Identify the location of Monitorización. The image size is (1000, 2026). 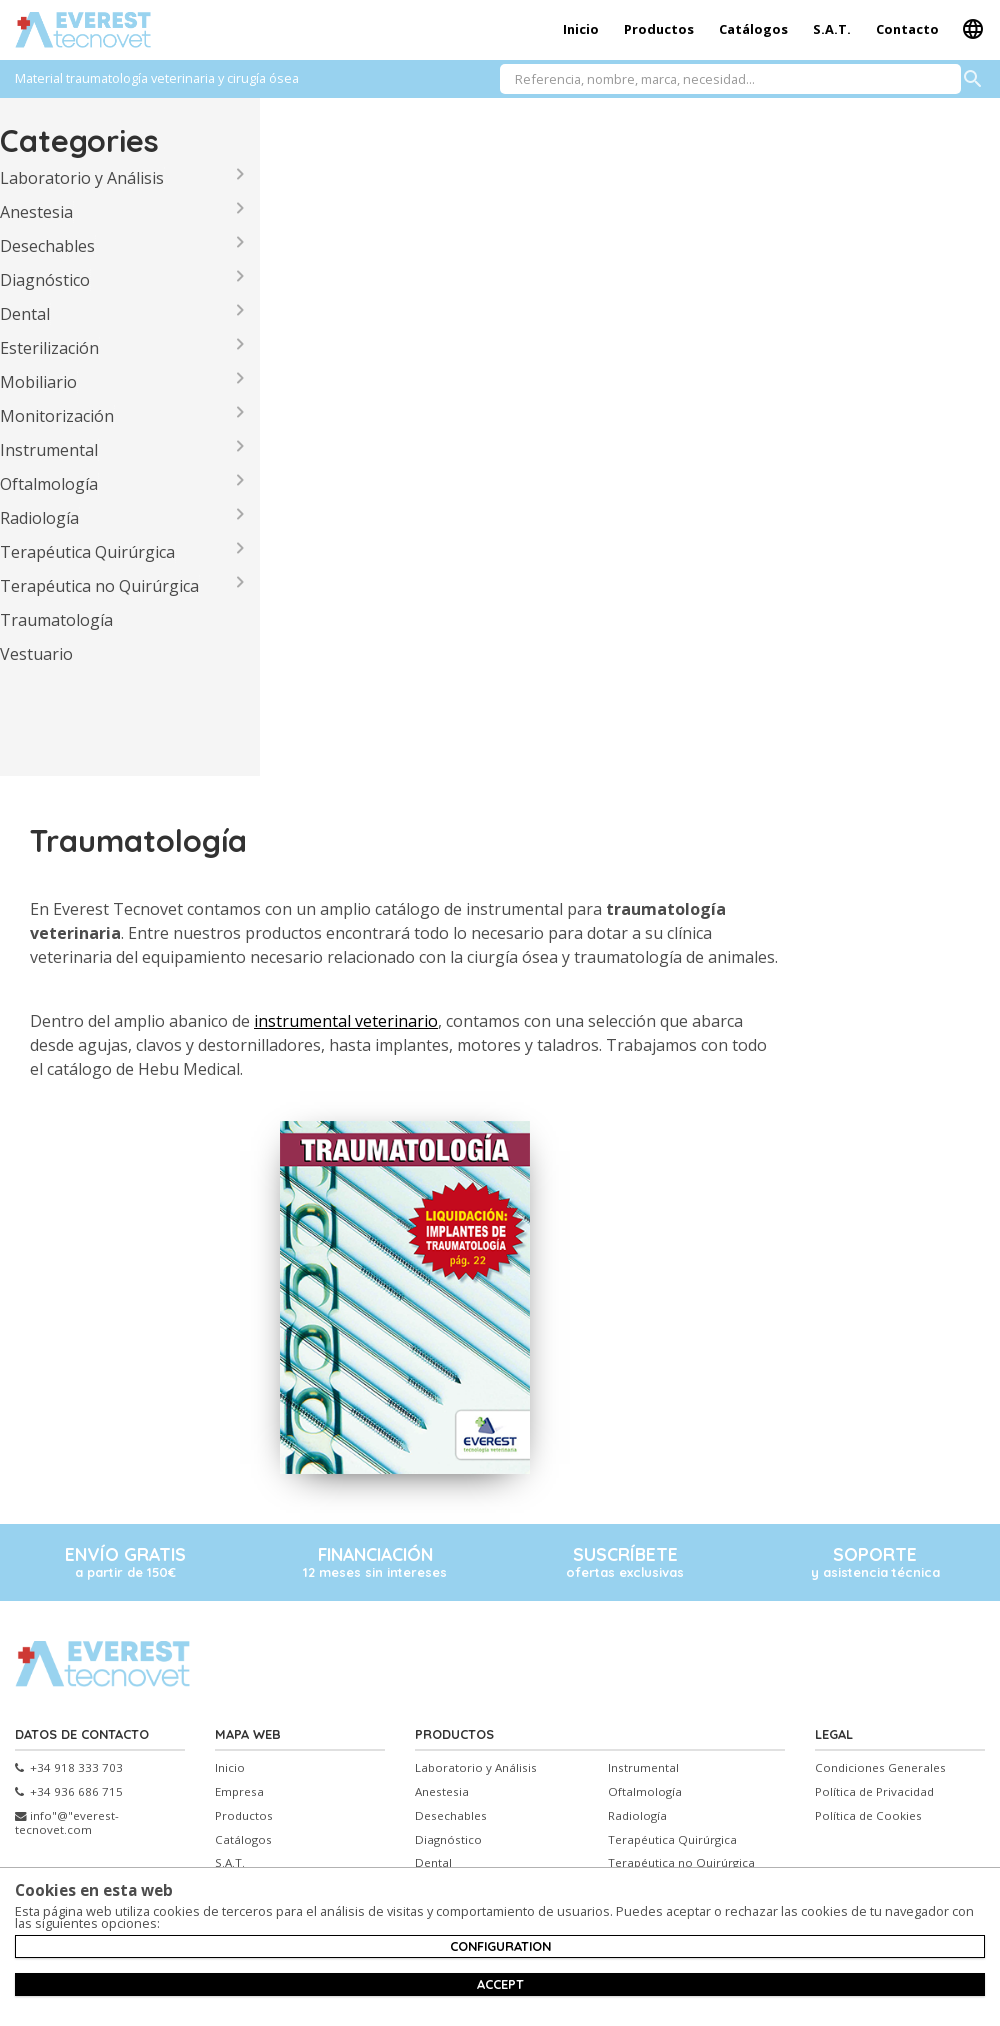
(57, 416).